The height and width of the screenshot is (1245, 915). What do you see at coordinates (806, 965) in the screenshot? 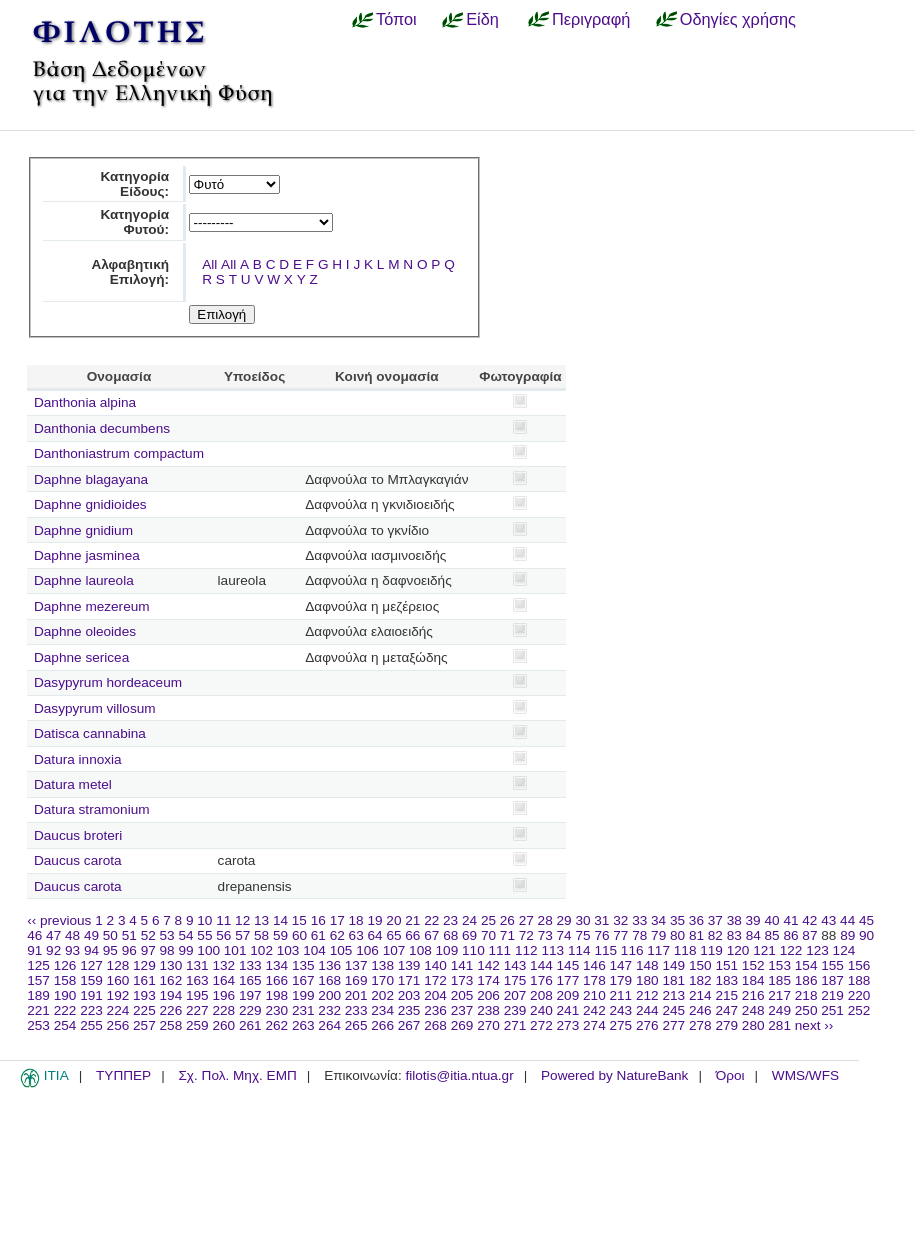
I see `154` at bounding box center [806, 965].